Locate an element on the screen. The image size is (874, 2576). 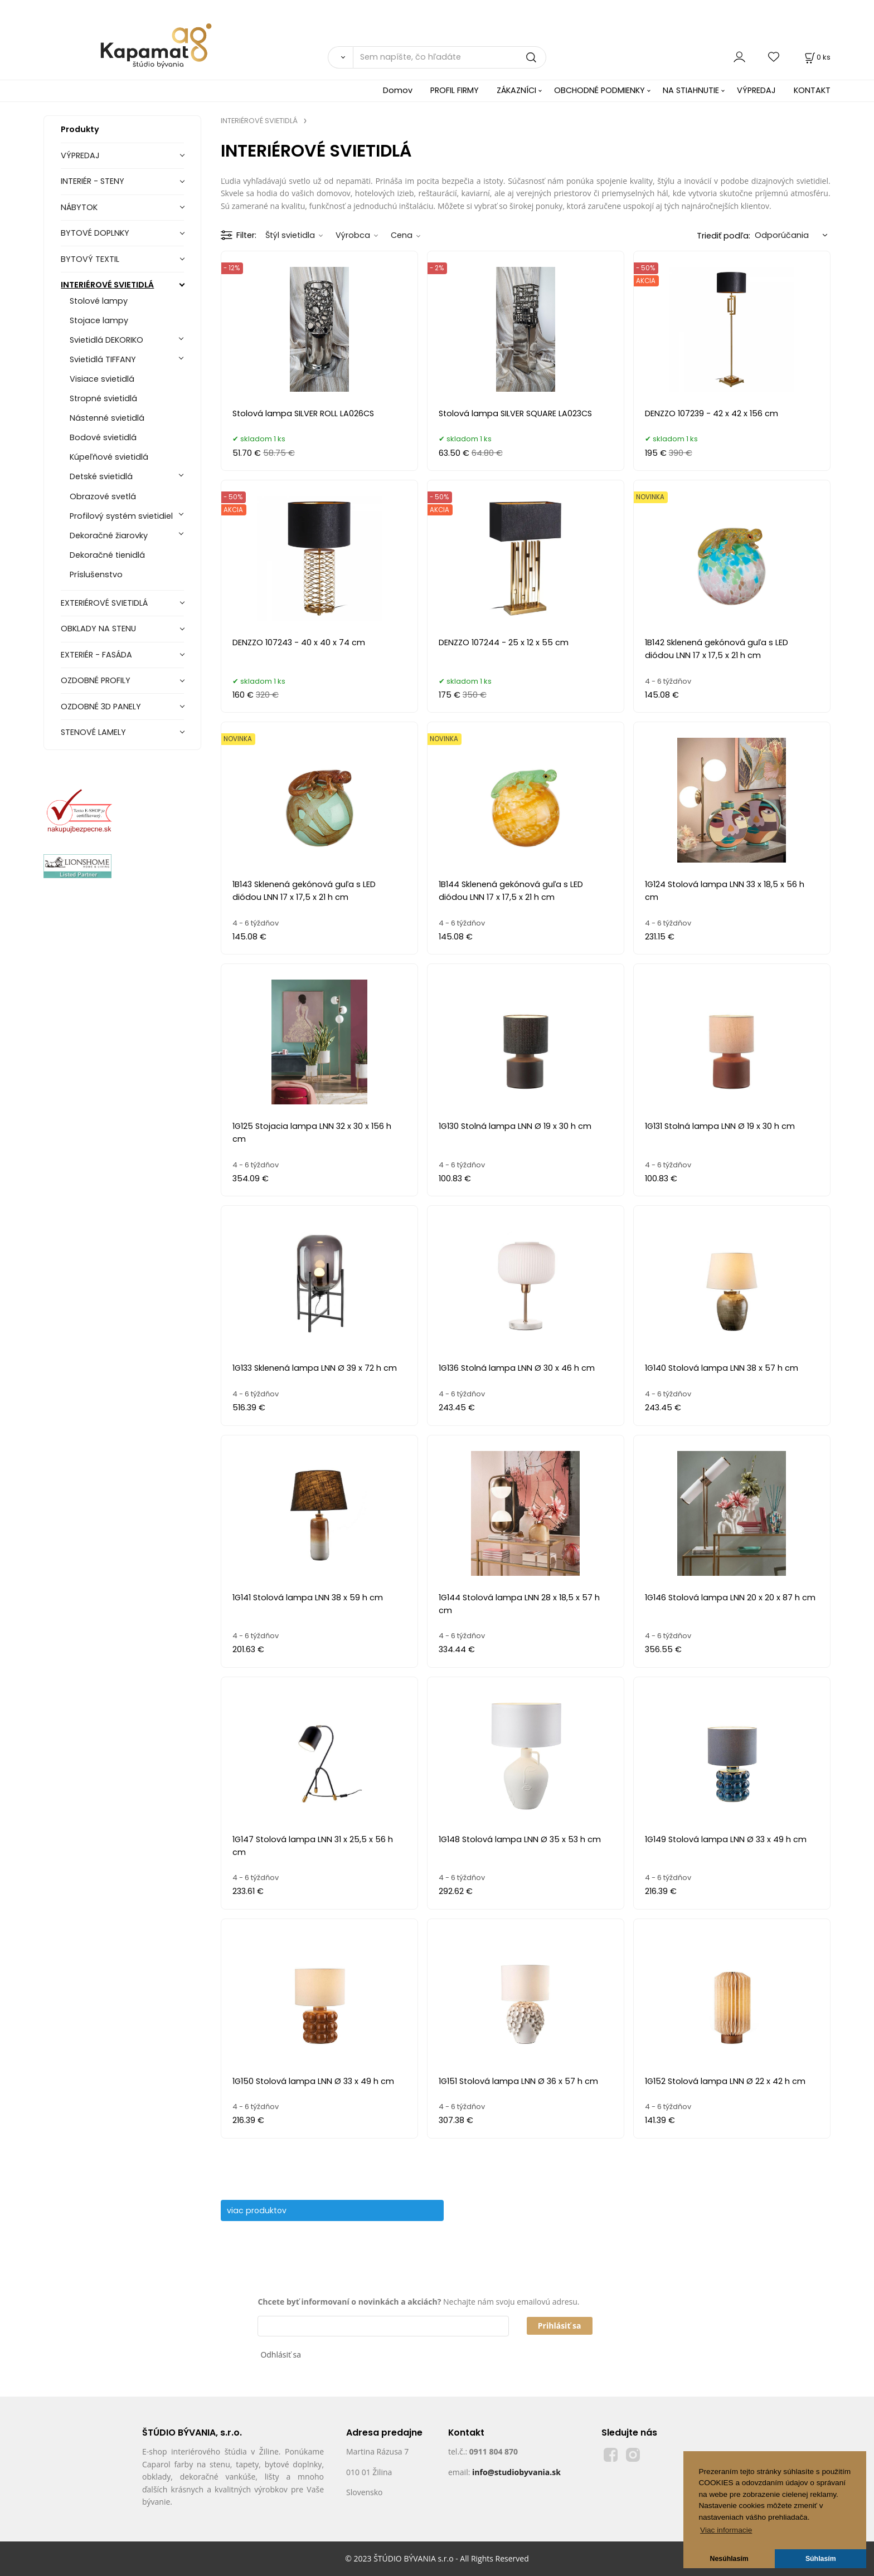
Kúpeľňové svietidlá is located at coordinates (109, 456).